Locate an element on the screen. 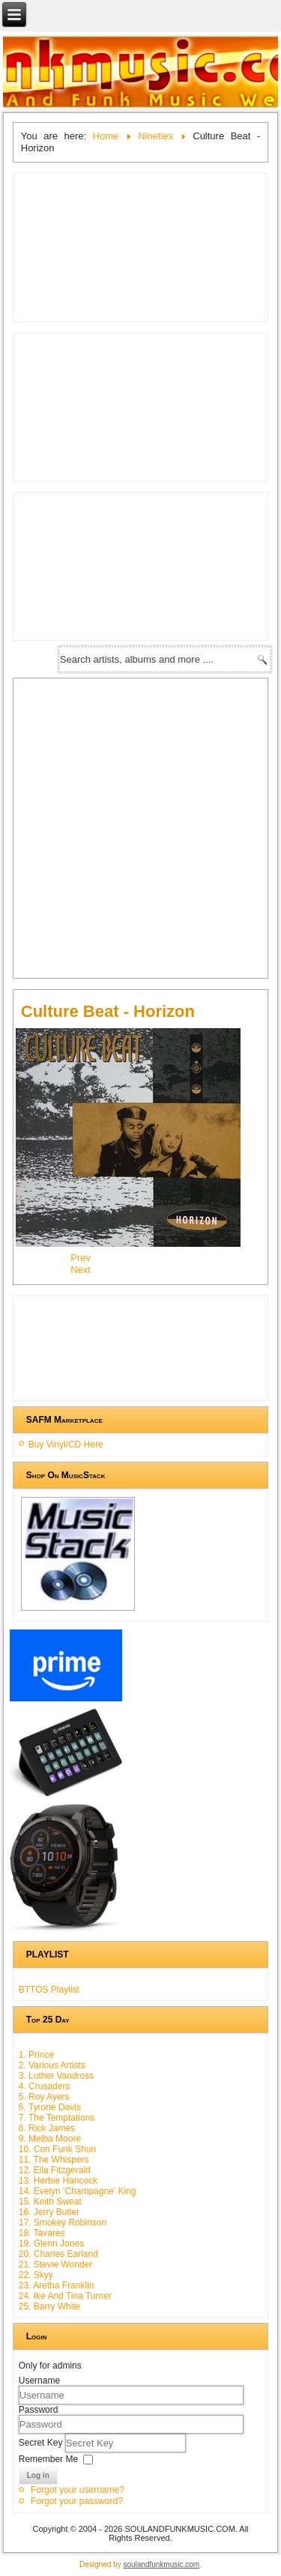 The width and height of the screenshot is (281, 2576). 24. Ike And Tina Turner is located at coordinates (65, 2296).